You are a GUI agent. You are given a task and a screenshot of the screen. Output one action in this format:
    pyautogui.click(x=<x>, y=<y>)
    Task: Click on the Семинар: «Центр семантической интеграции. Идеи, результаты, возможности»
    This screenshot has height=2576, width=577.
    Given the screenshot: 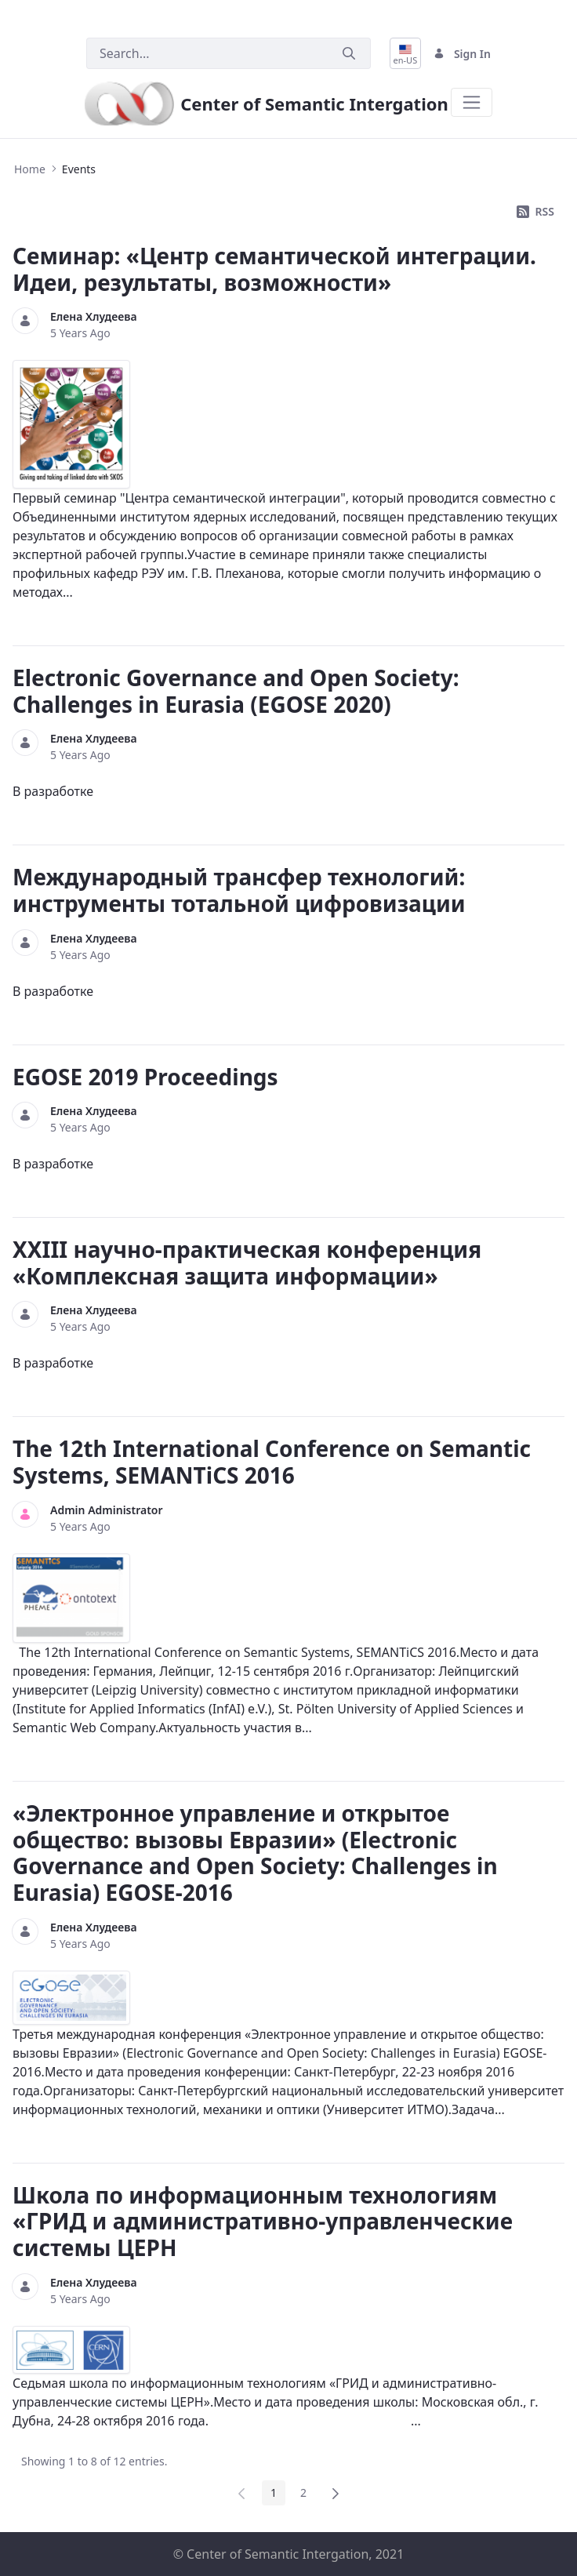 What is the action you would take?
    pyautogui.click(x=274, y=269)
    